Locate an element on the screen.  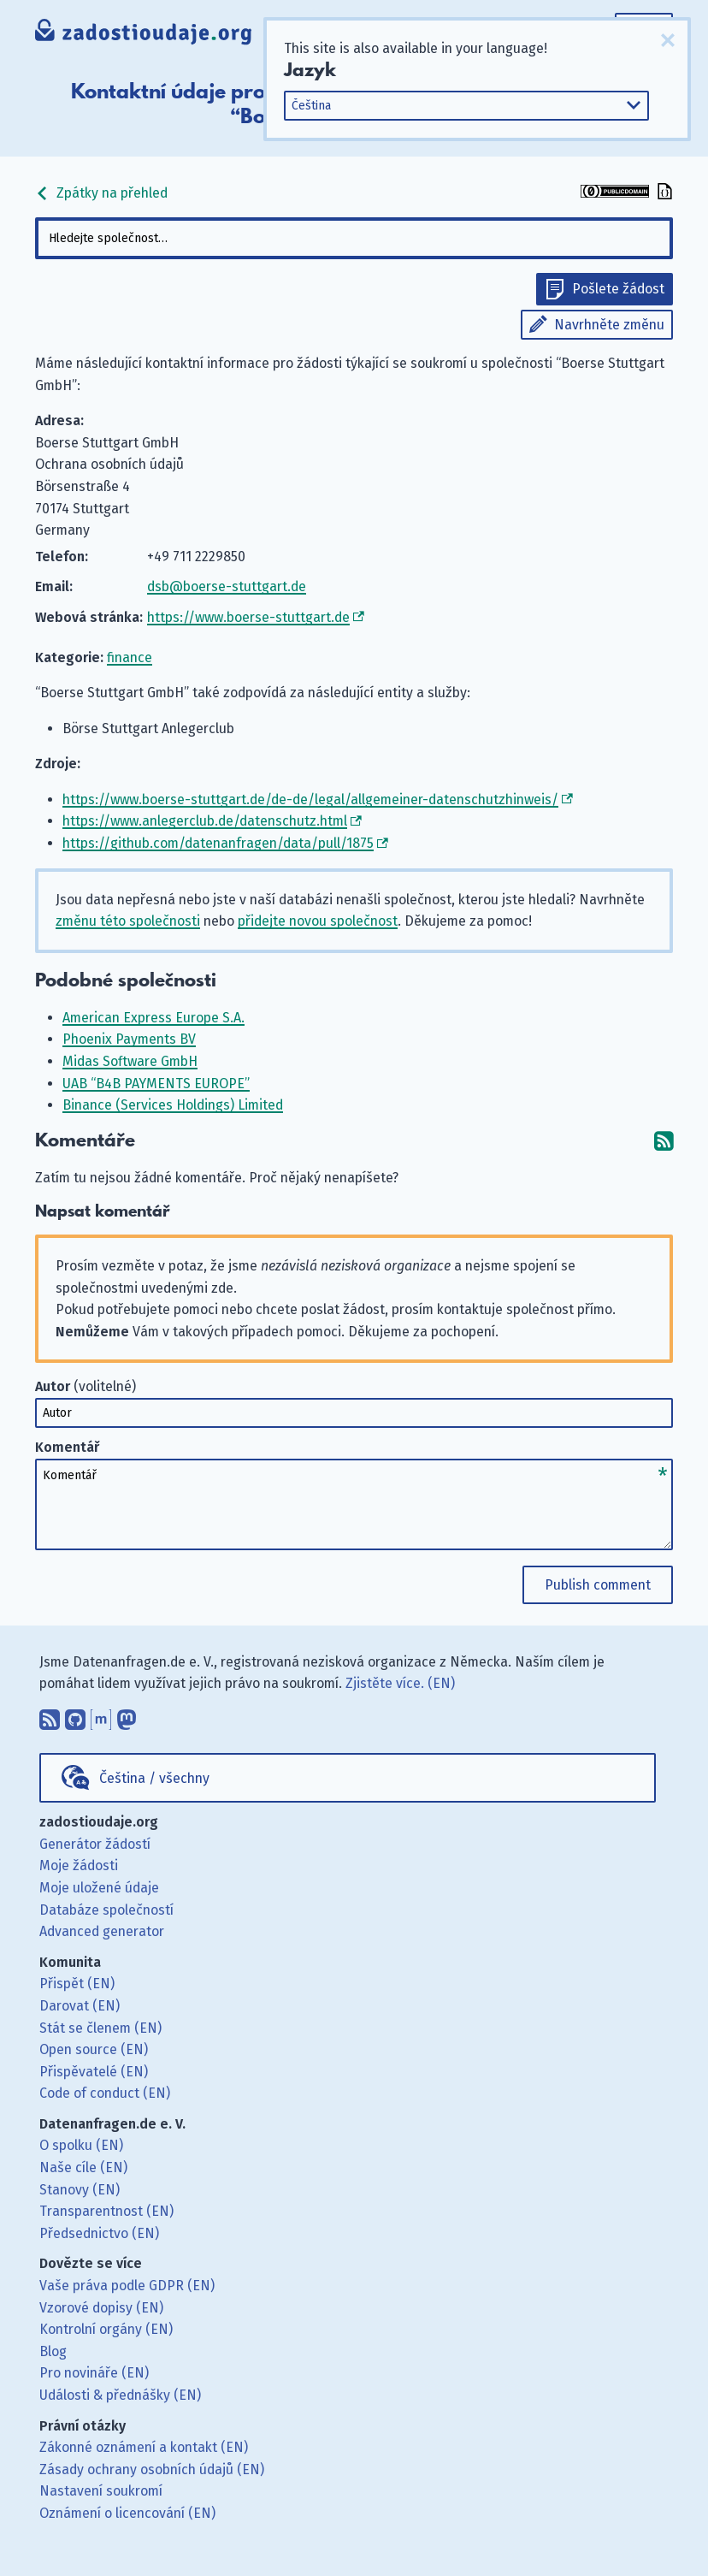
Darovat (EN) is located at coordinates (79, 2006).